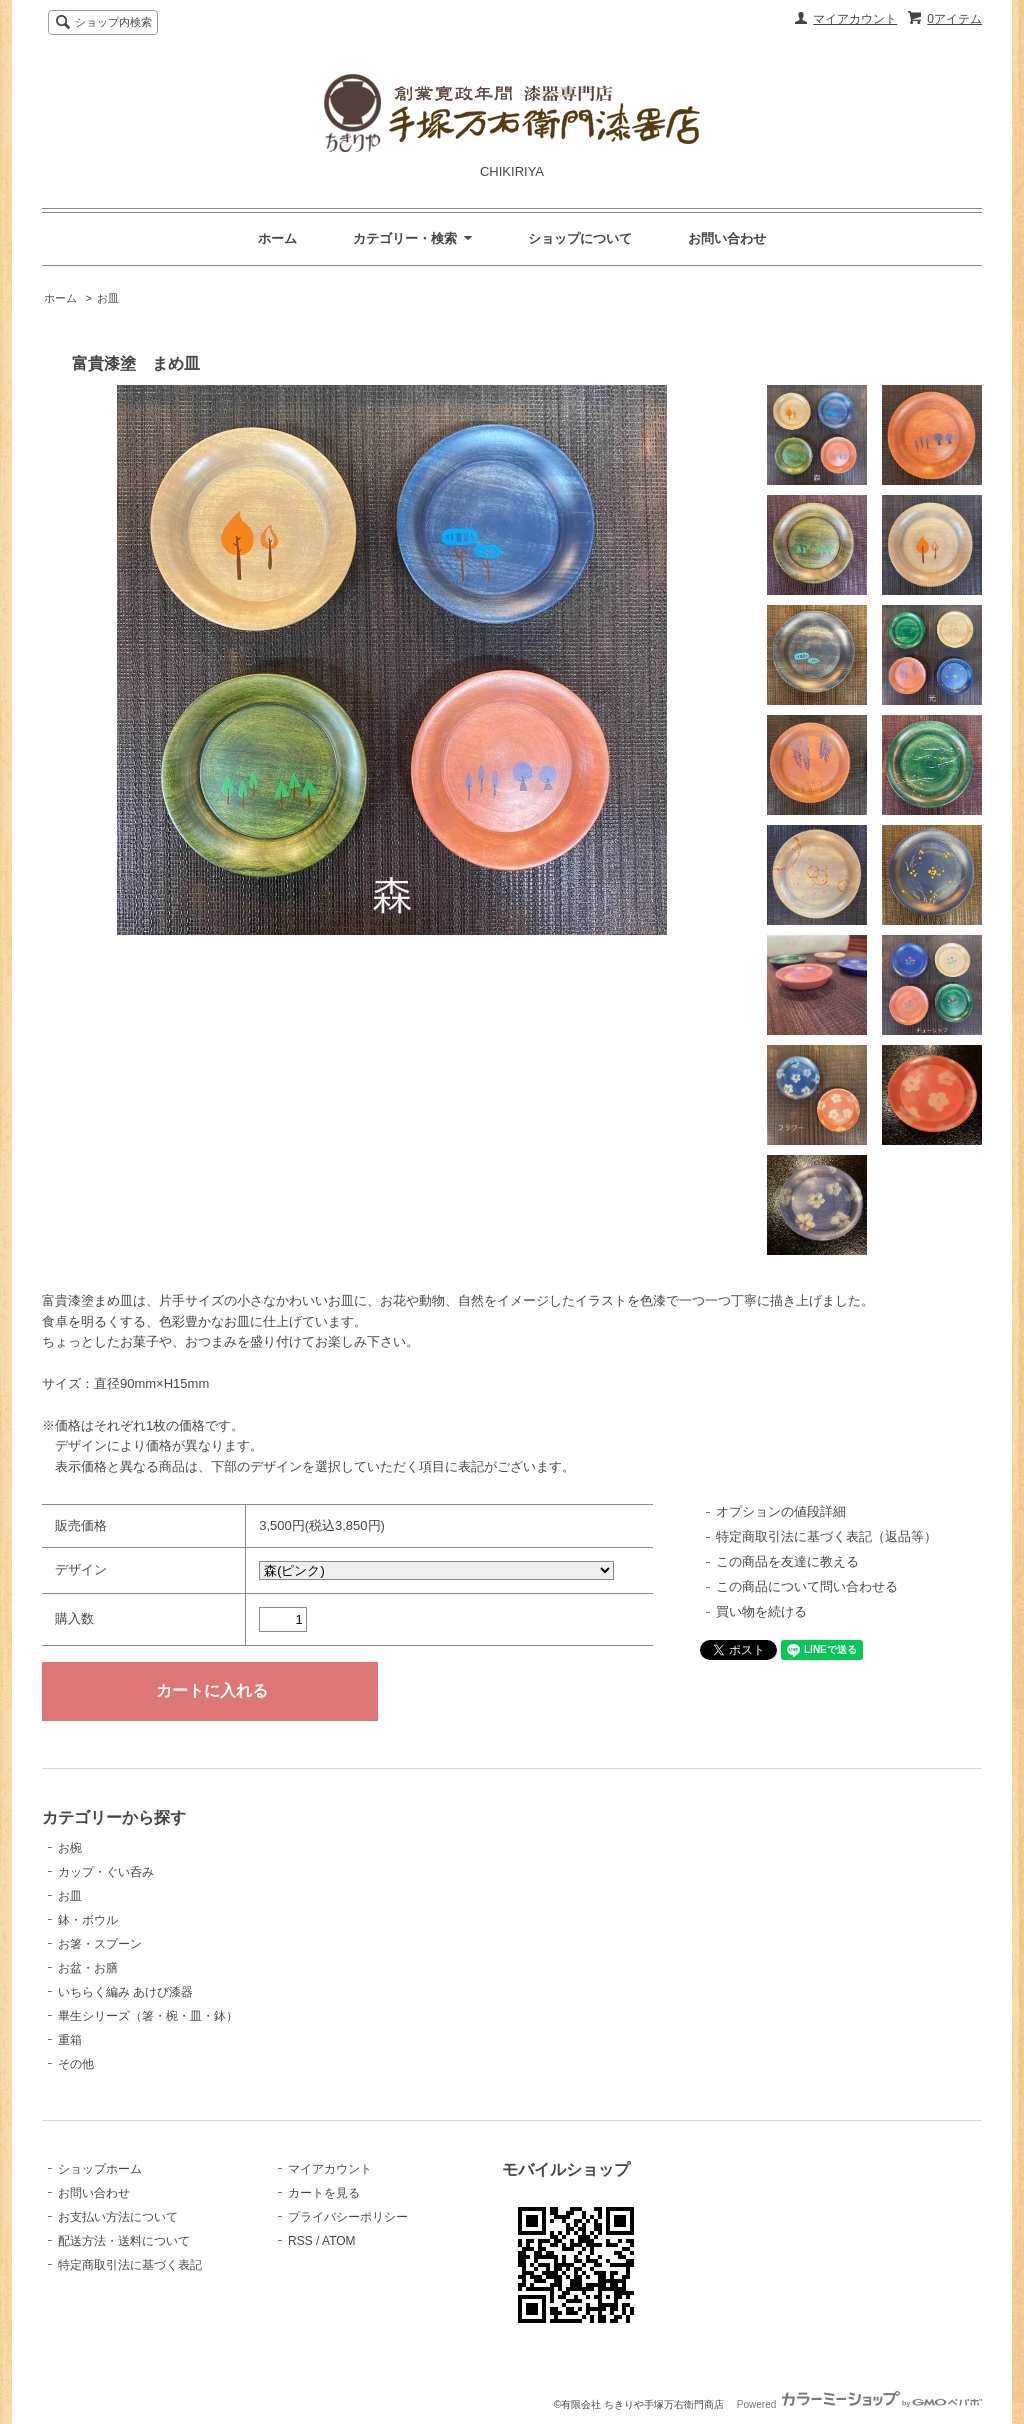  I want to click on ホーム, so click(277, 238).